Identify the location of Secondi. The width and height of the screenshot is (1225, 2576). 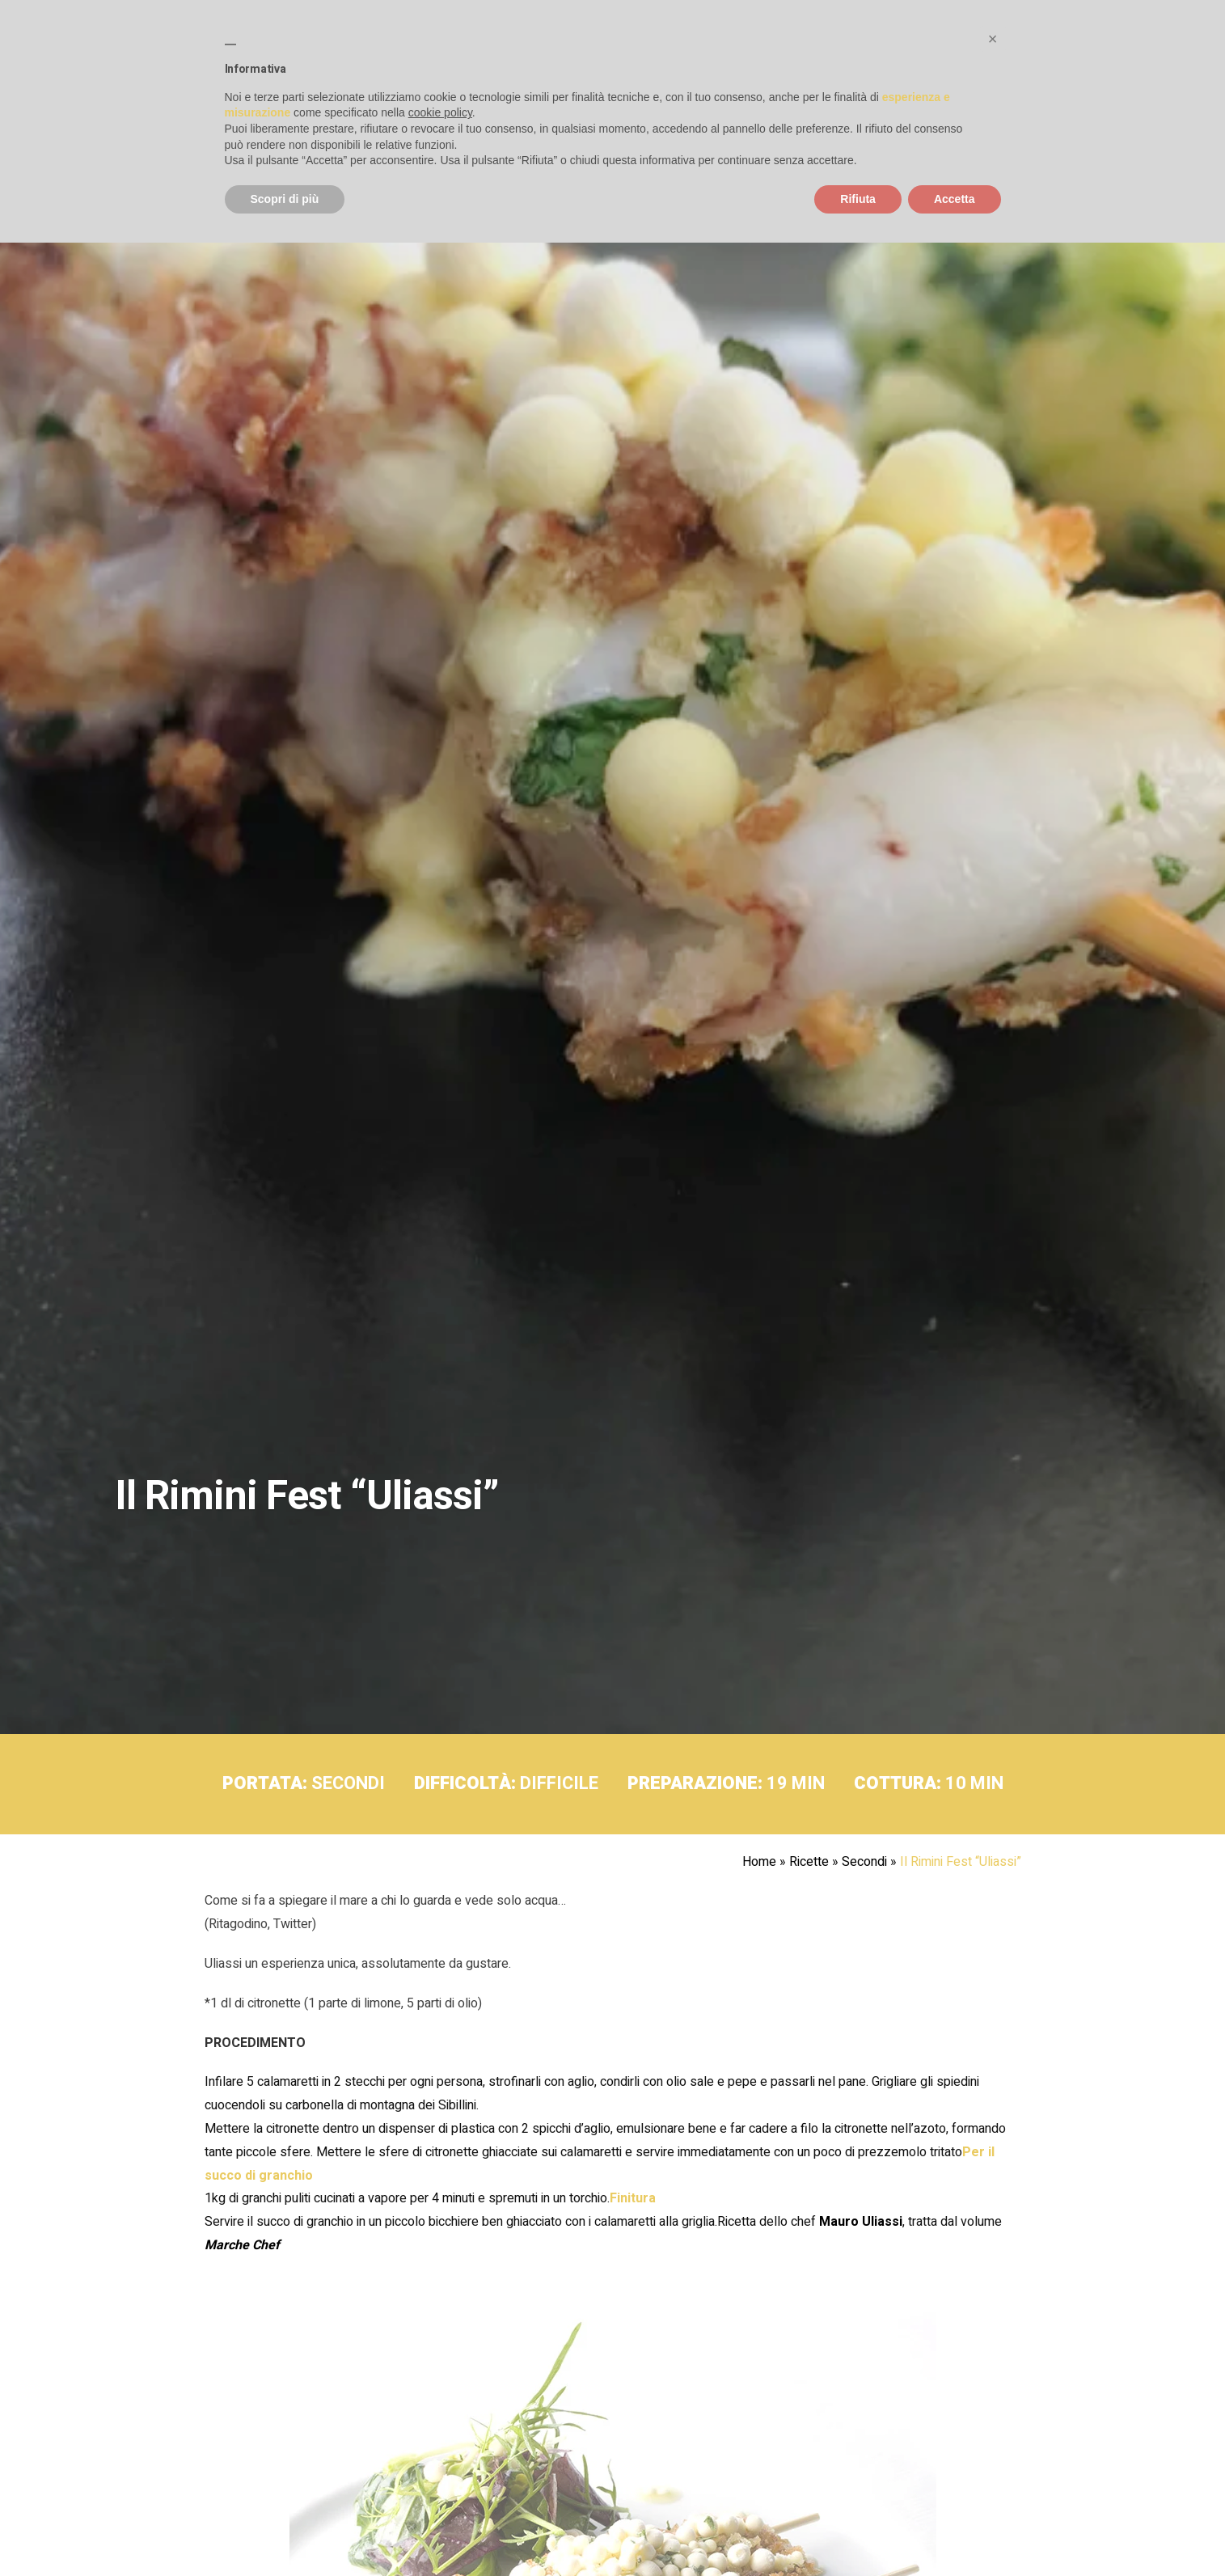
(864, 1862).